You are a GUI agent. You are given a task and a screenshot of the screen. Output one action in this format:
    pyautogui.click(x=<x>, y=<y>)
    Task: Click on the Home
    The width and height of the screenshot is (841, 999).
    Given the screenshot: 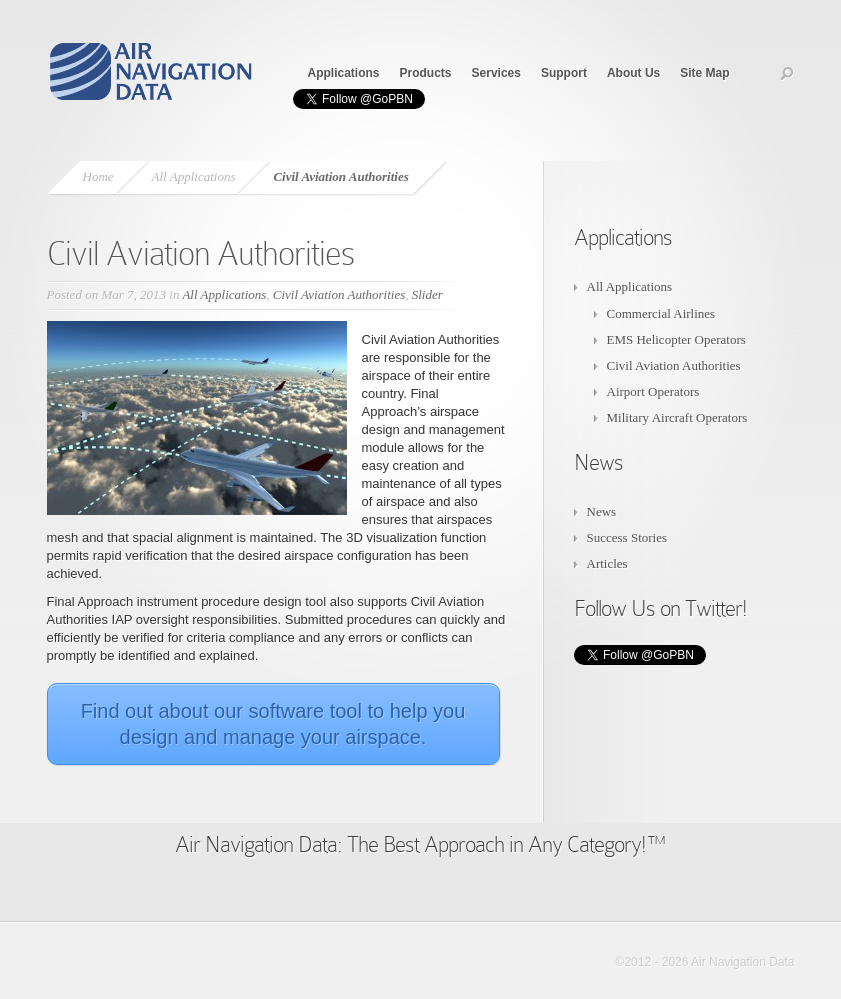 What is the action you would take?
    pyautogui.click(x=98, y=176)
    